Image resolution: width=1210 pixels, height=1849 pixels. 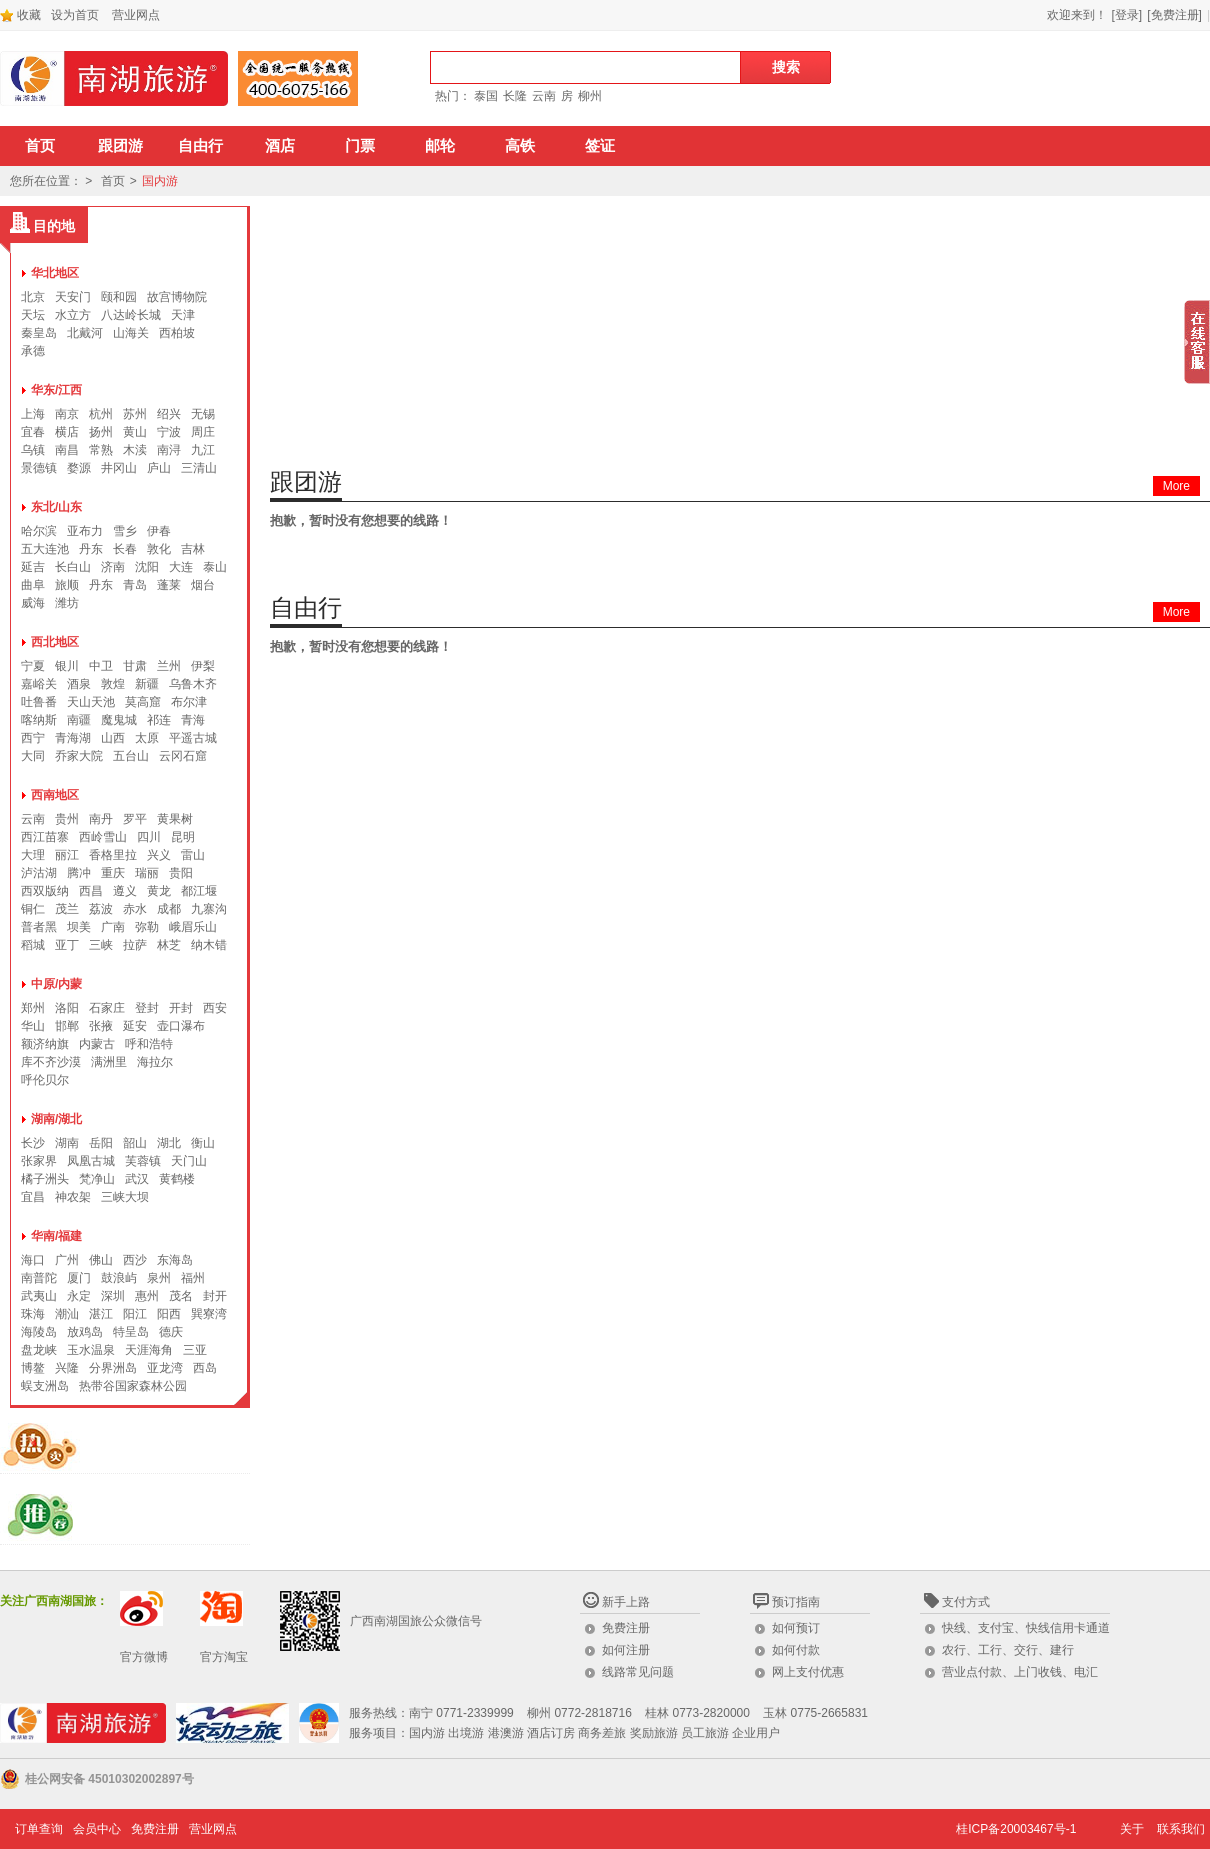 I want to click on 西沙, so click(x=135, y=1260).